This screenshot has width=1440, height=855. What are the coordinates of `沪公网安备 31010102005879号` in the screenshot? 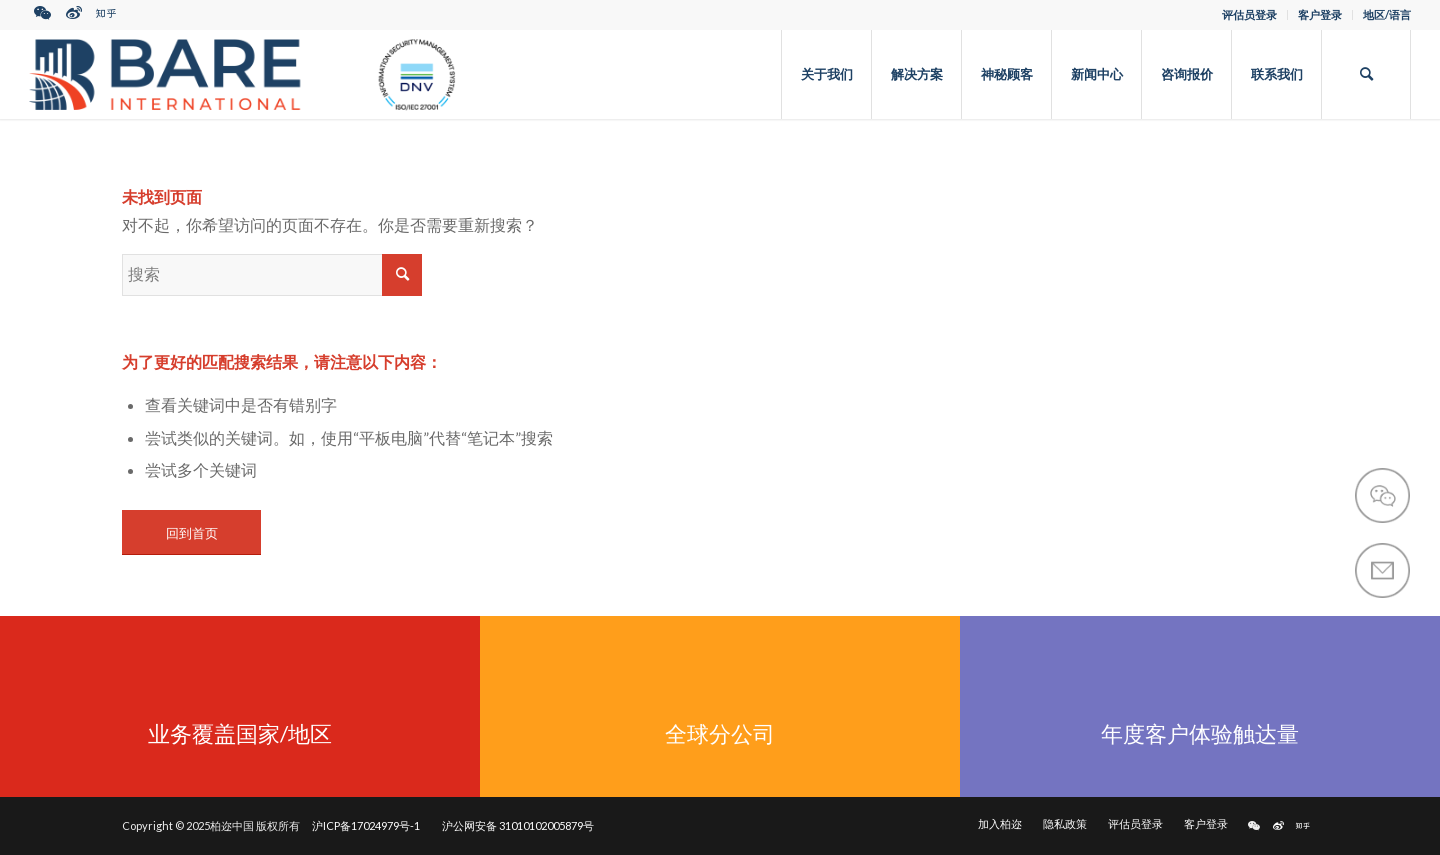 It's located at (518, 825).